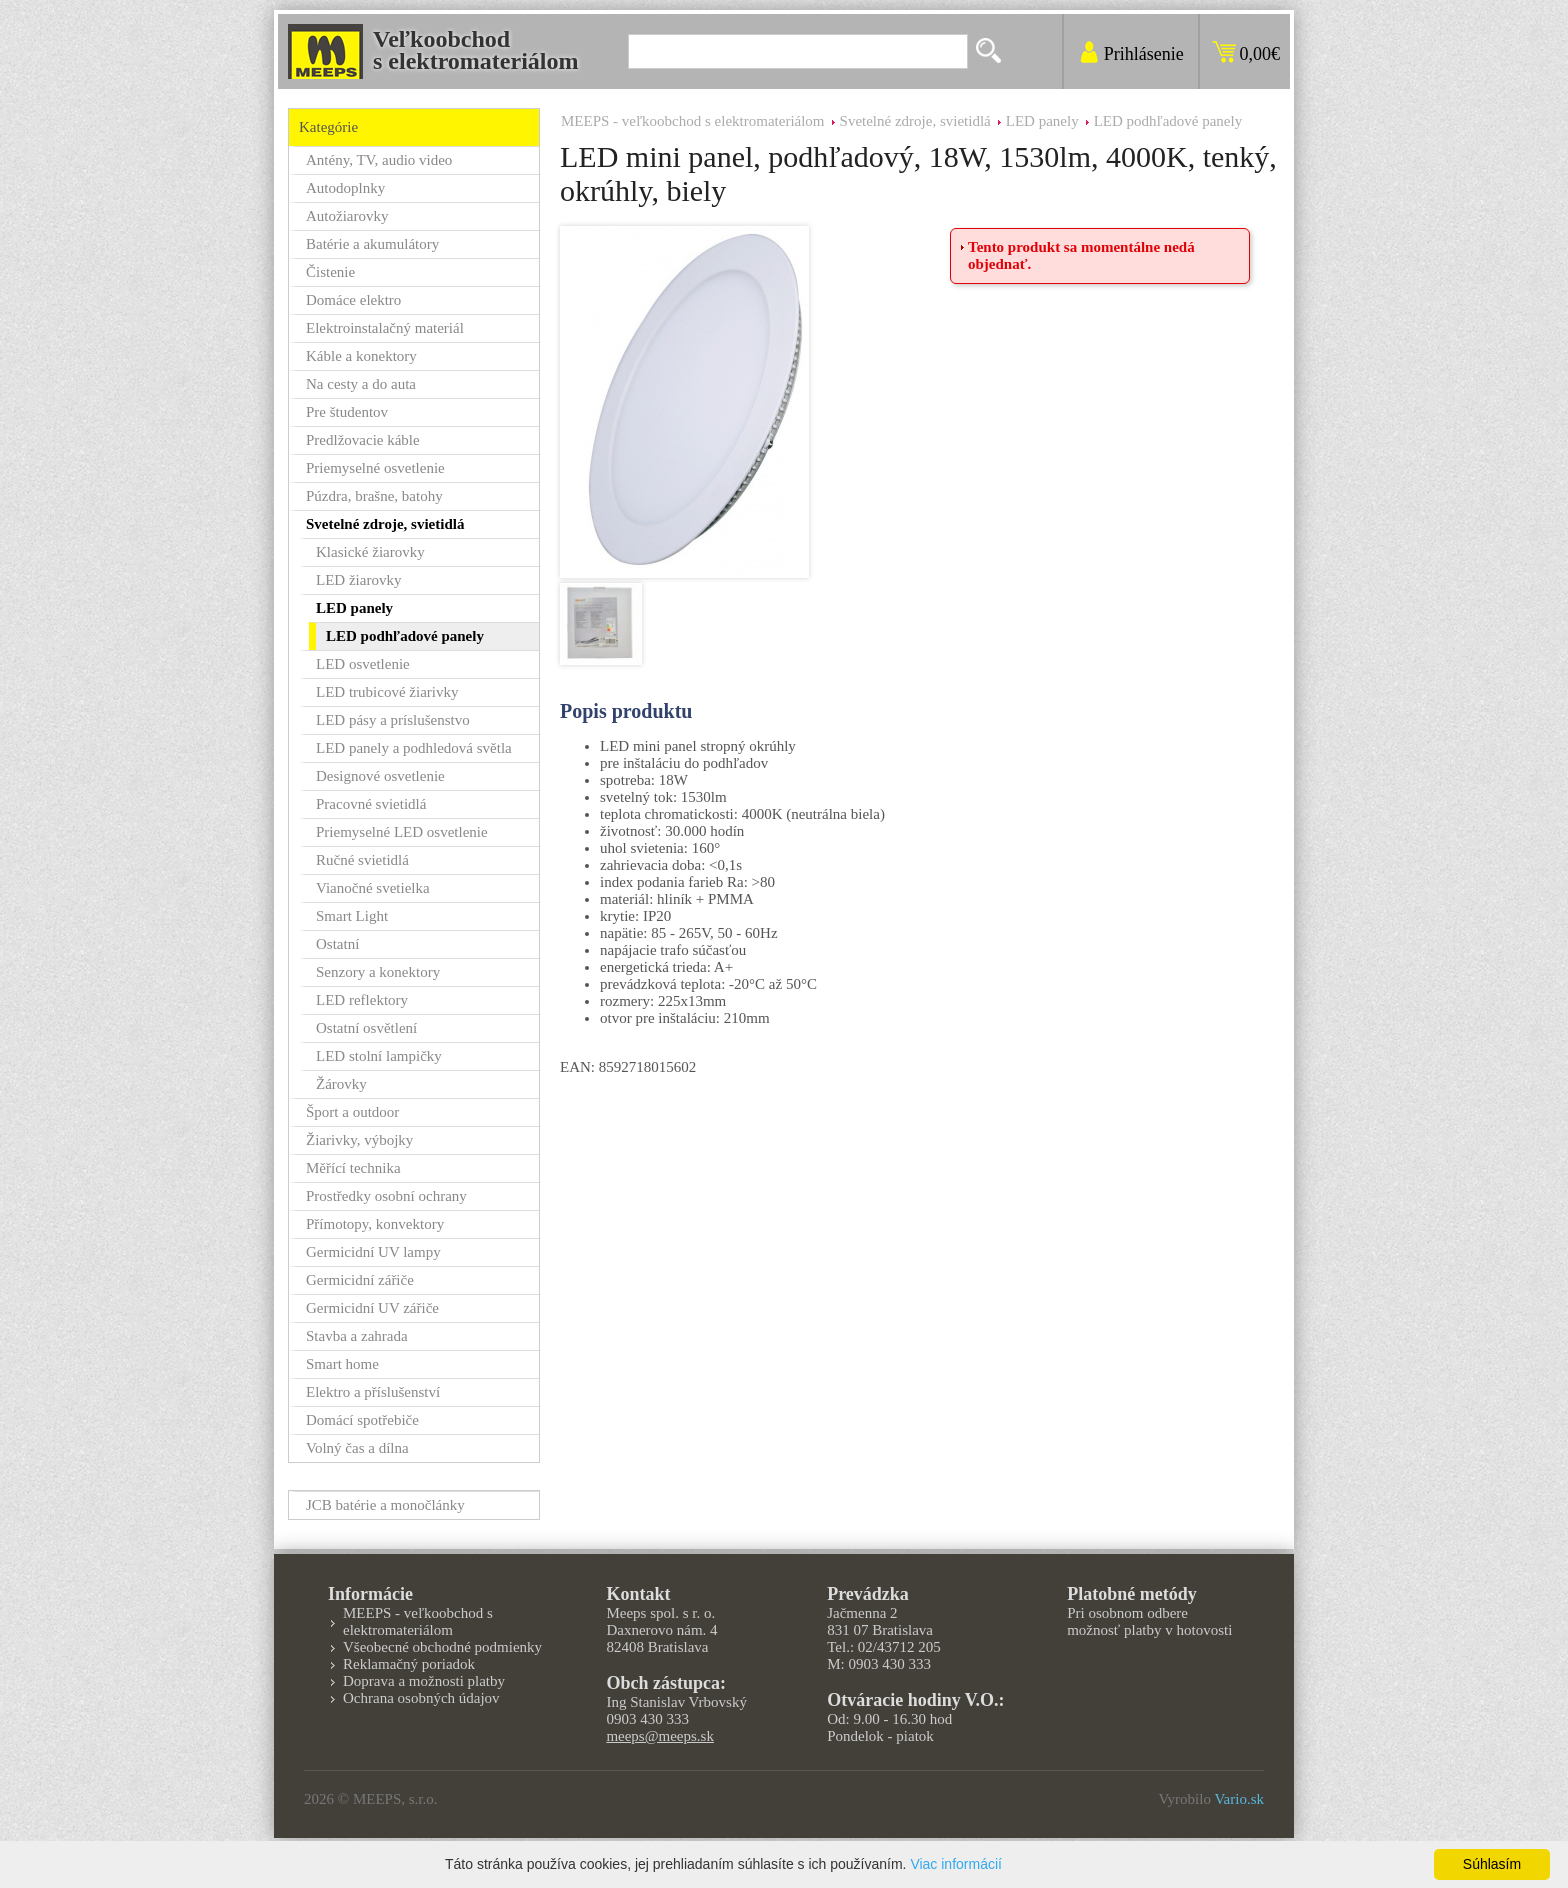 The image size is (1568, 1888). What do you see at coordinates (372, 244) in the screenshot?
I see `Batérie a akumulátory` at bounding box center [372, 244].